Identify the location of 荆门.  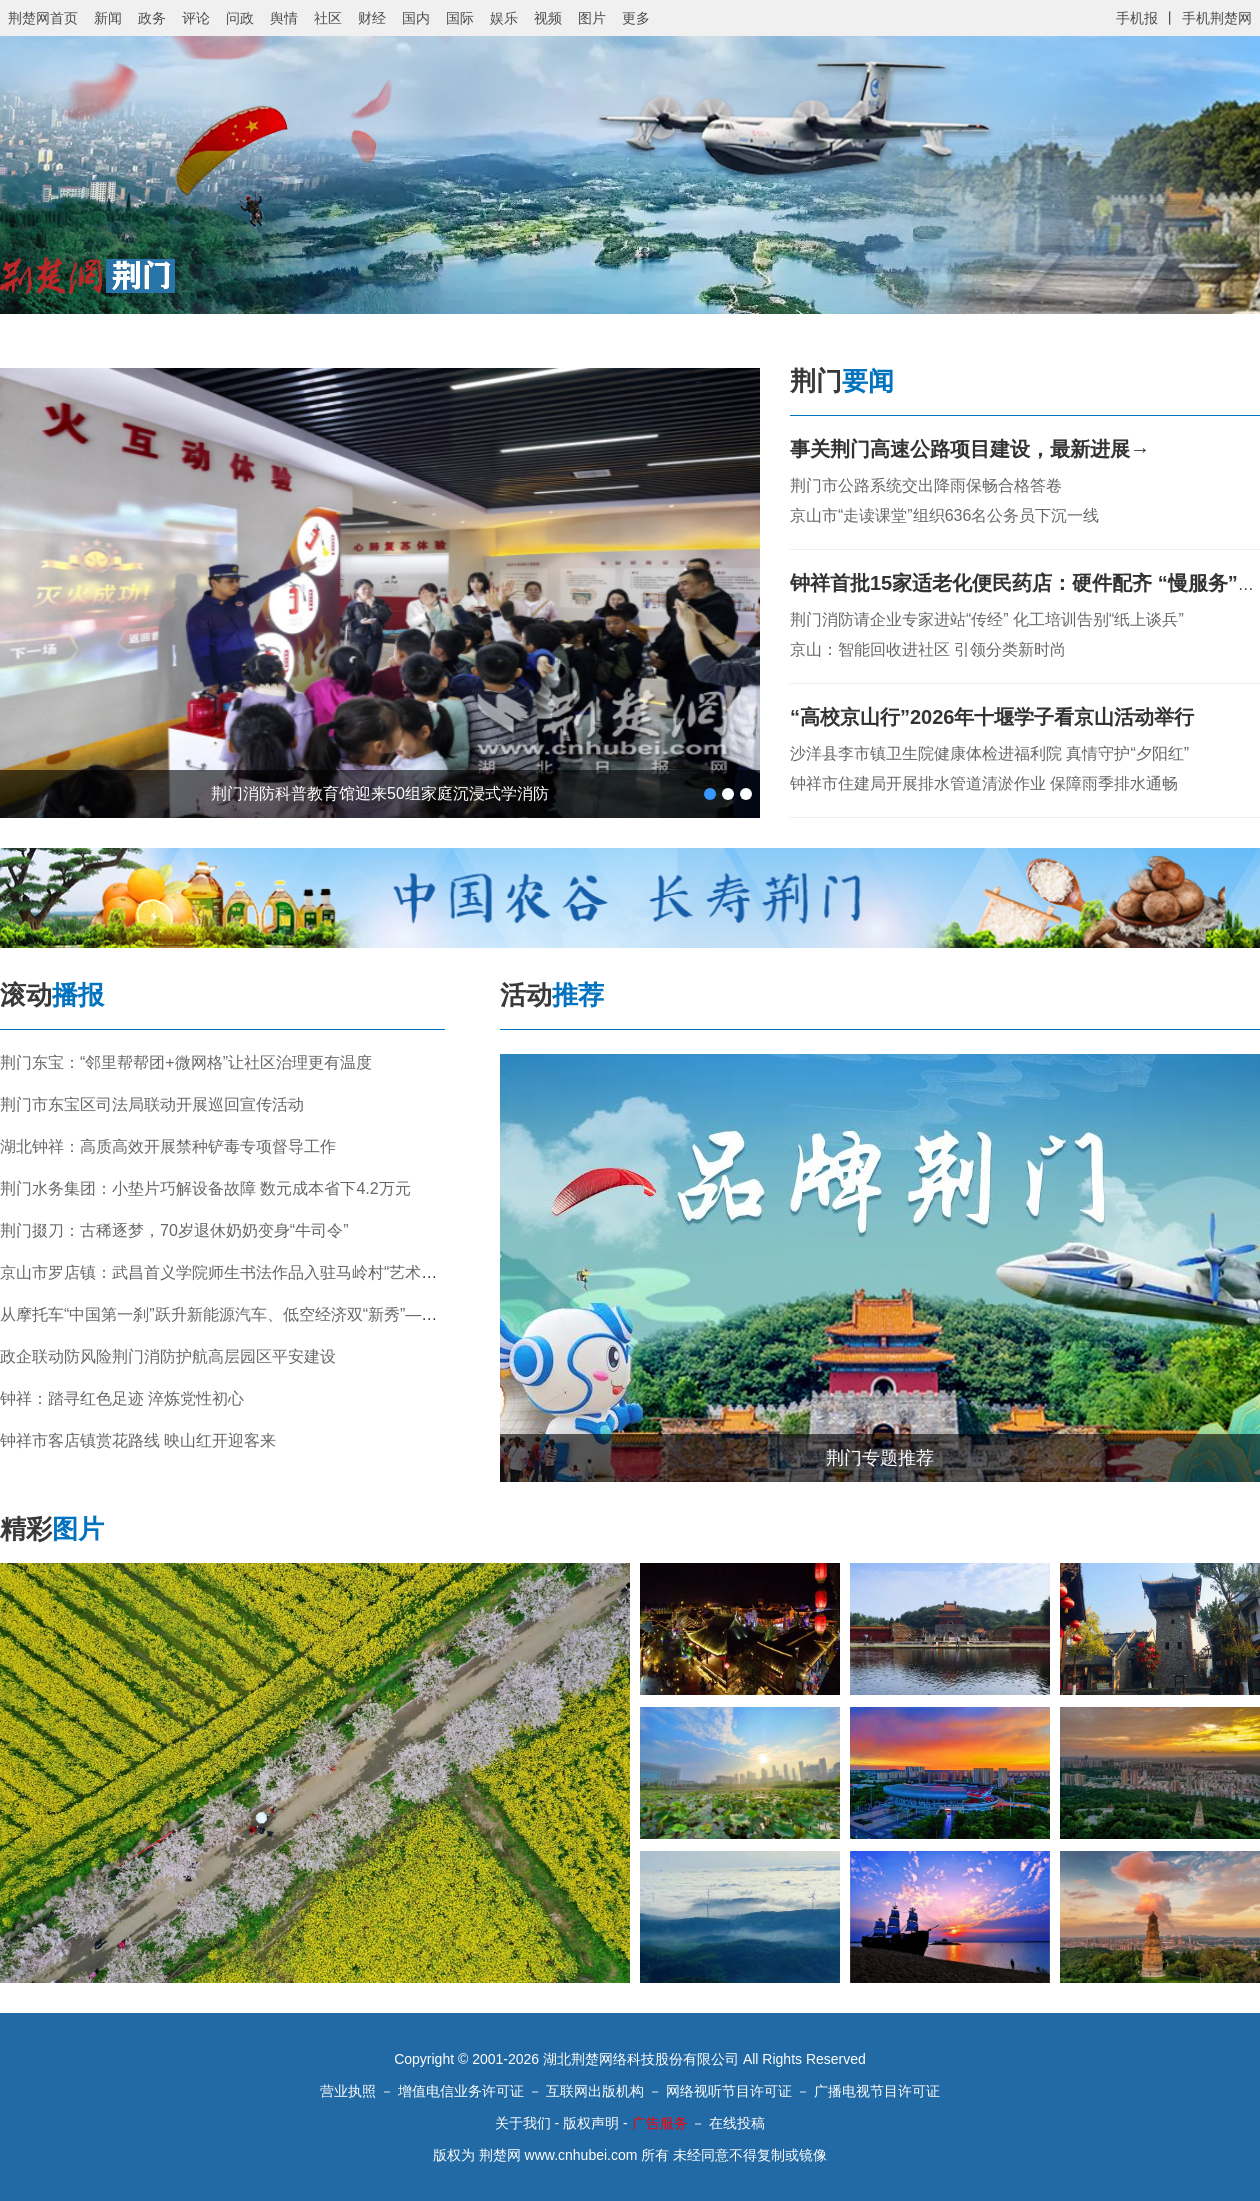
(842, 381).